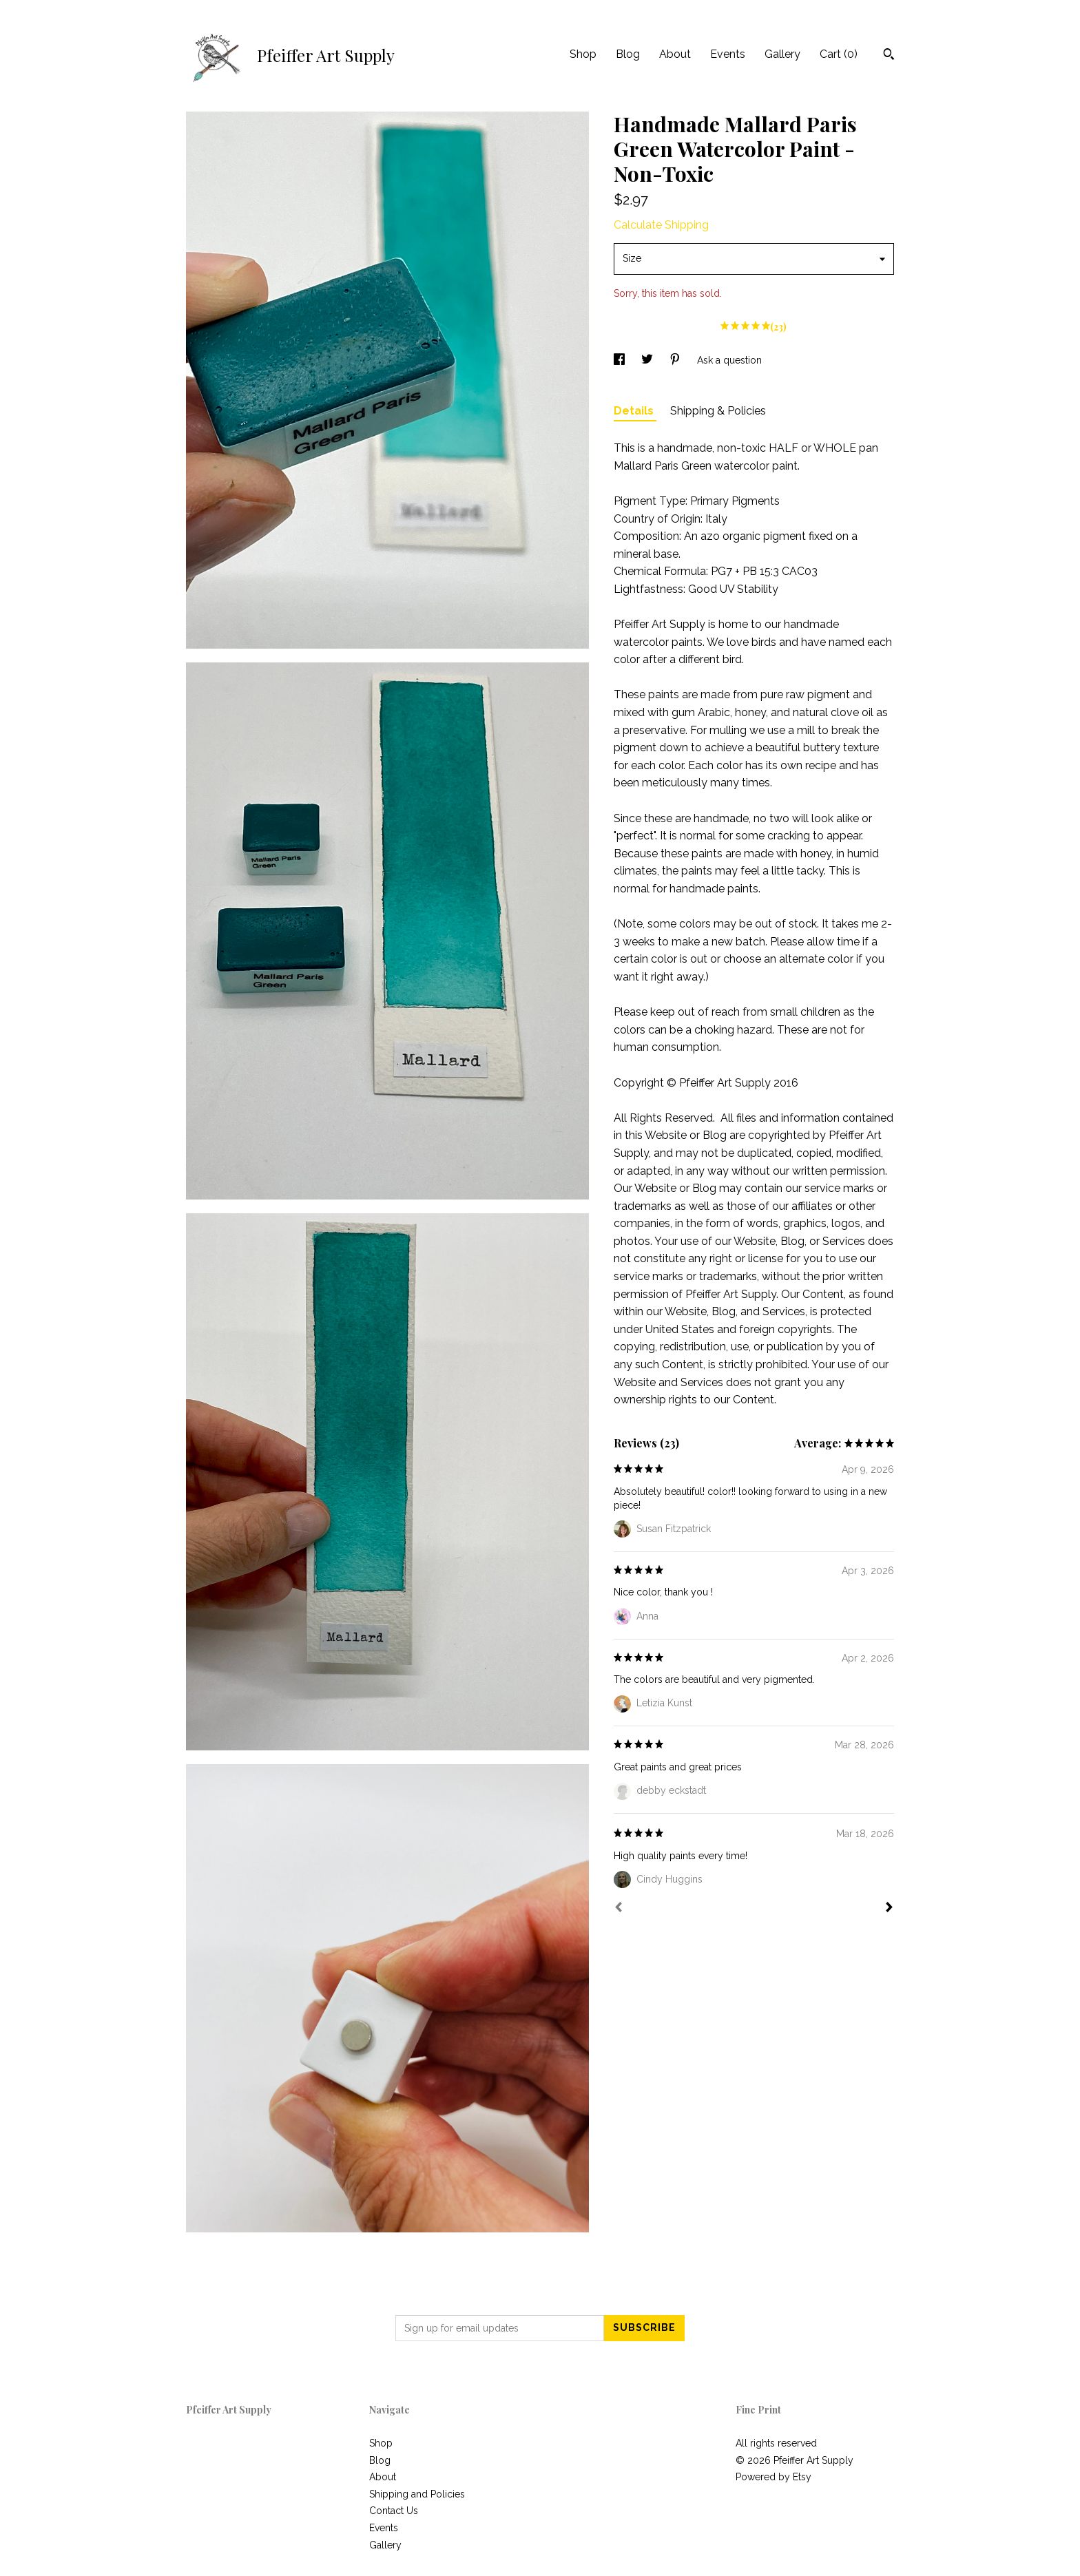 This screenshot has height=2576, width=1080. I want to click on Ask a question, so click(729, 360).